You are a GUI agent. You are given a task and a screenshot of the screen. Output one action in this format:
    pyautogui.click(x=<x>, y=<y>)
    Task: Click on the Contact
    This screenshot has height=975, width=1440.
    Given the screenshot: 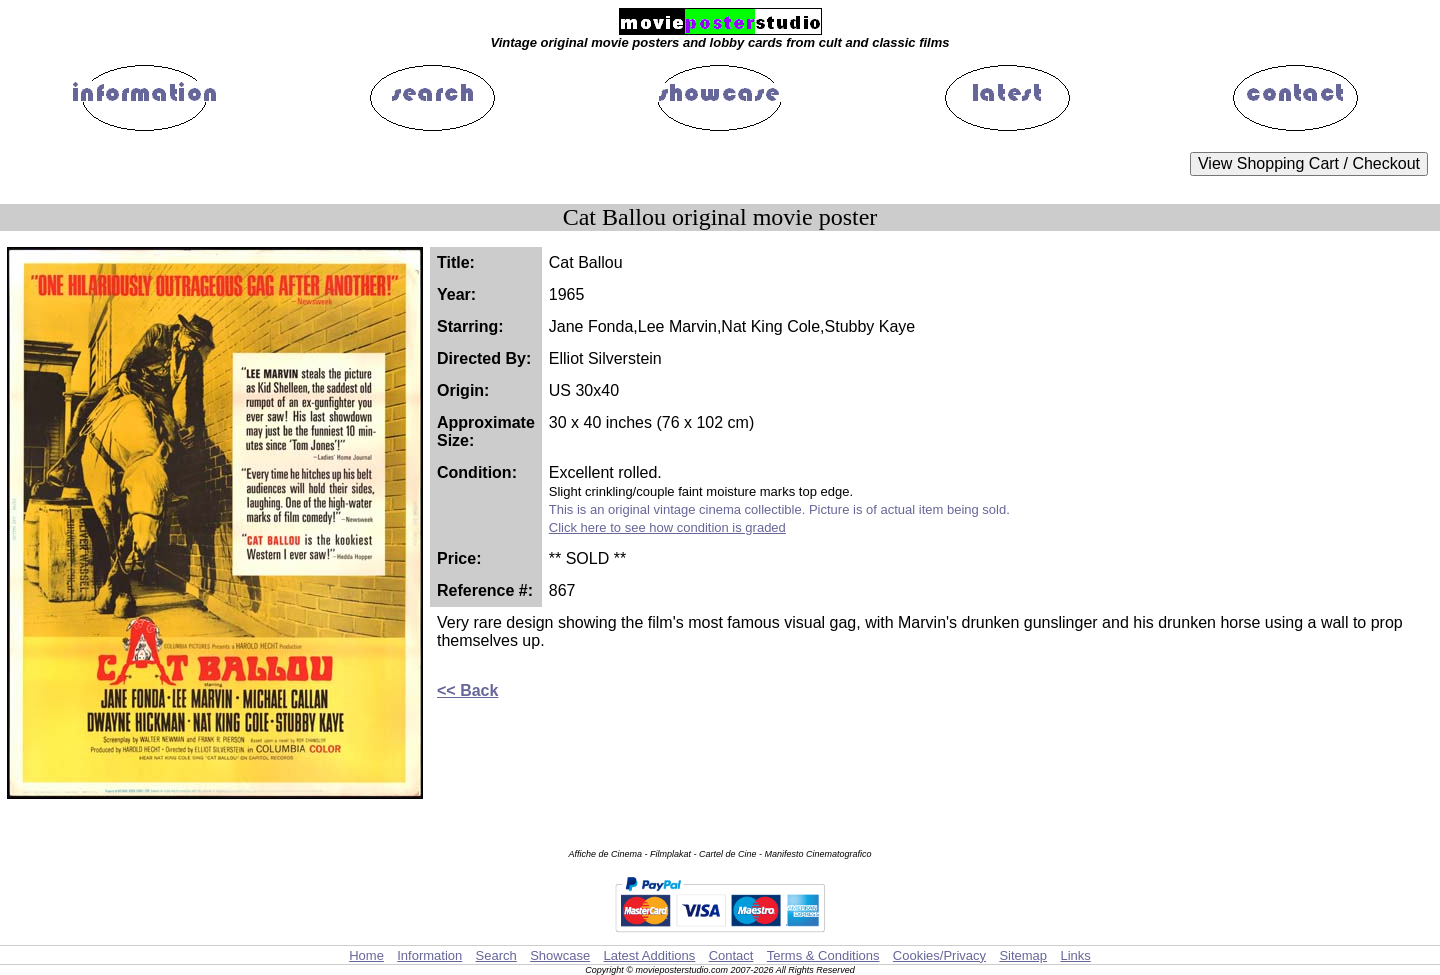 What is the action you would take?
    pyautogui.click(x=731, y=955)
    